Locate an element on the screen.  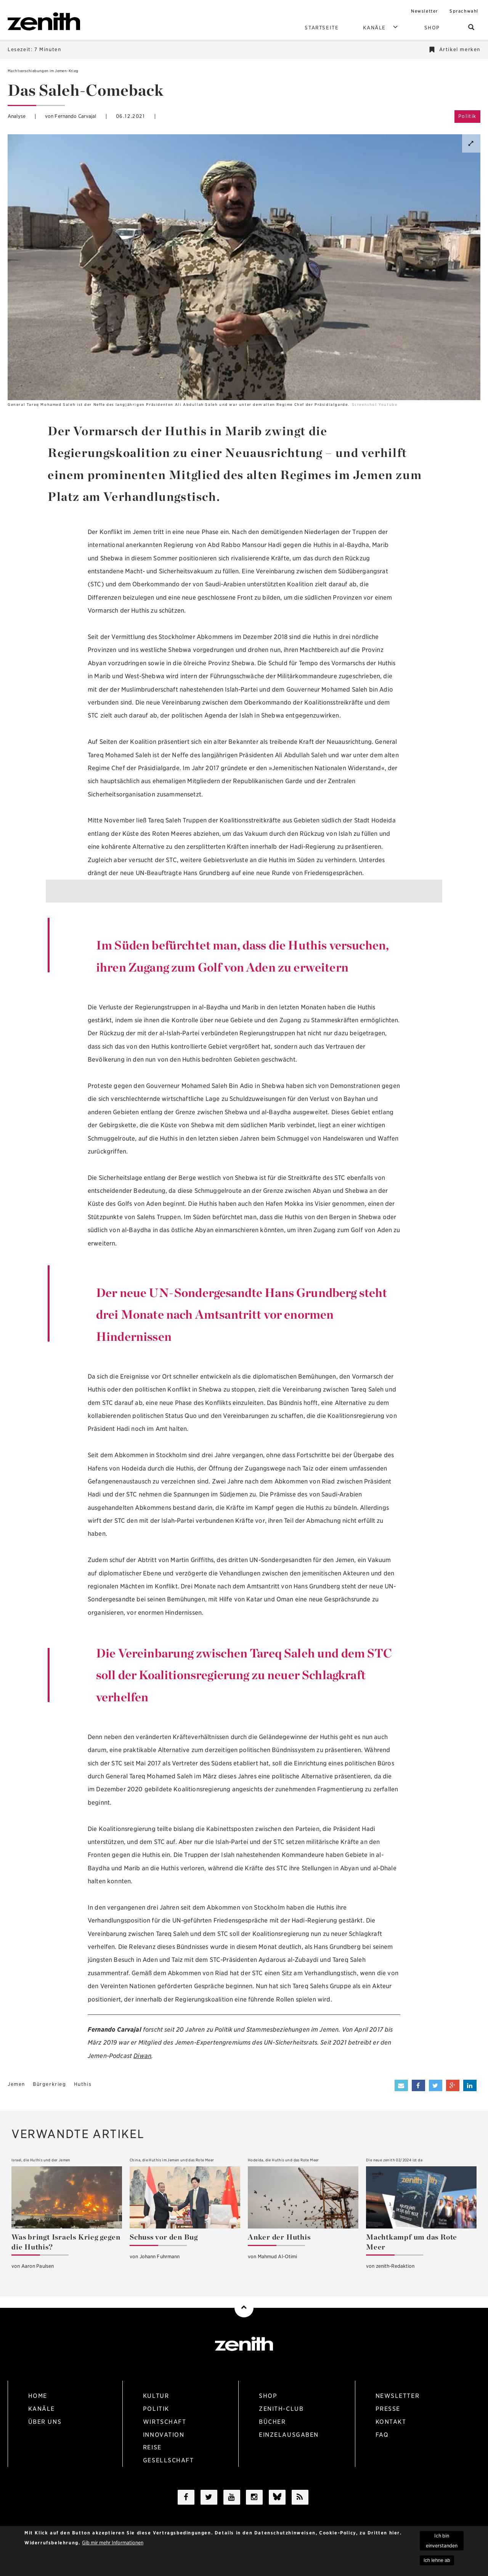
suchen is located at coordinates (474, 27).